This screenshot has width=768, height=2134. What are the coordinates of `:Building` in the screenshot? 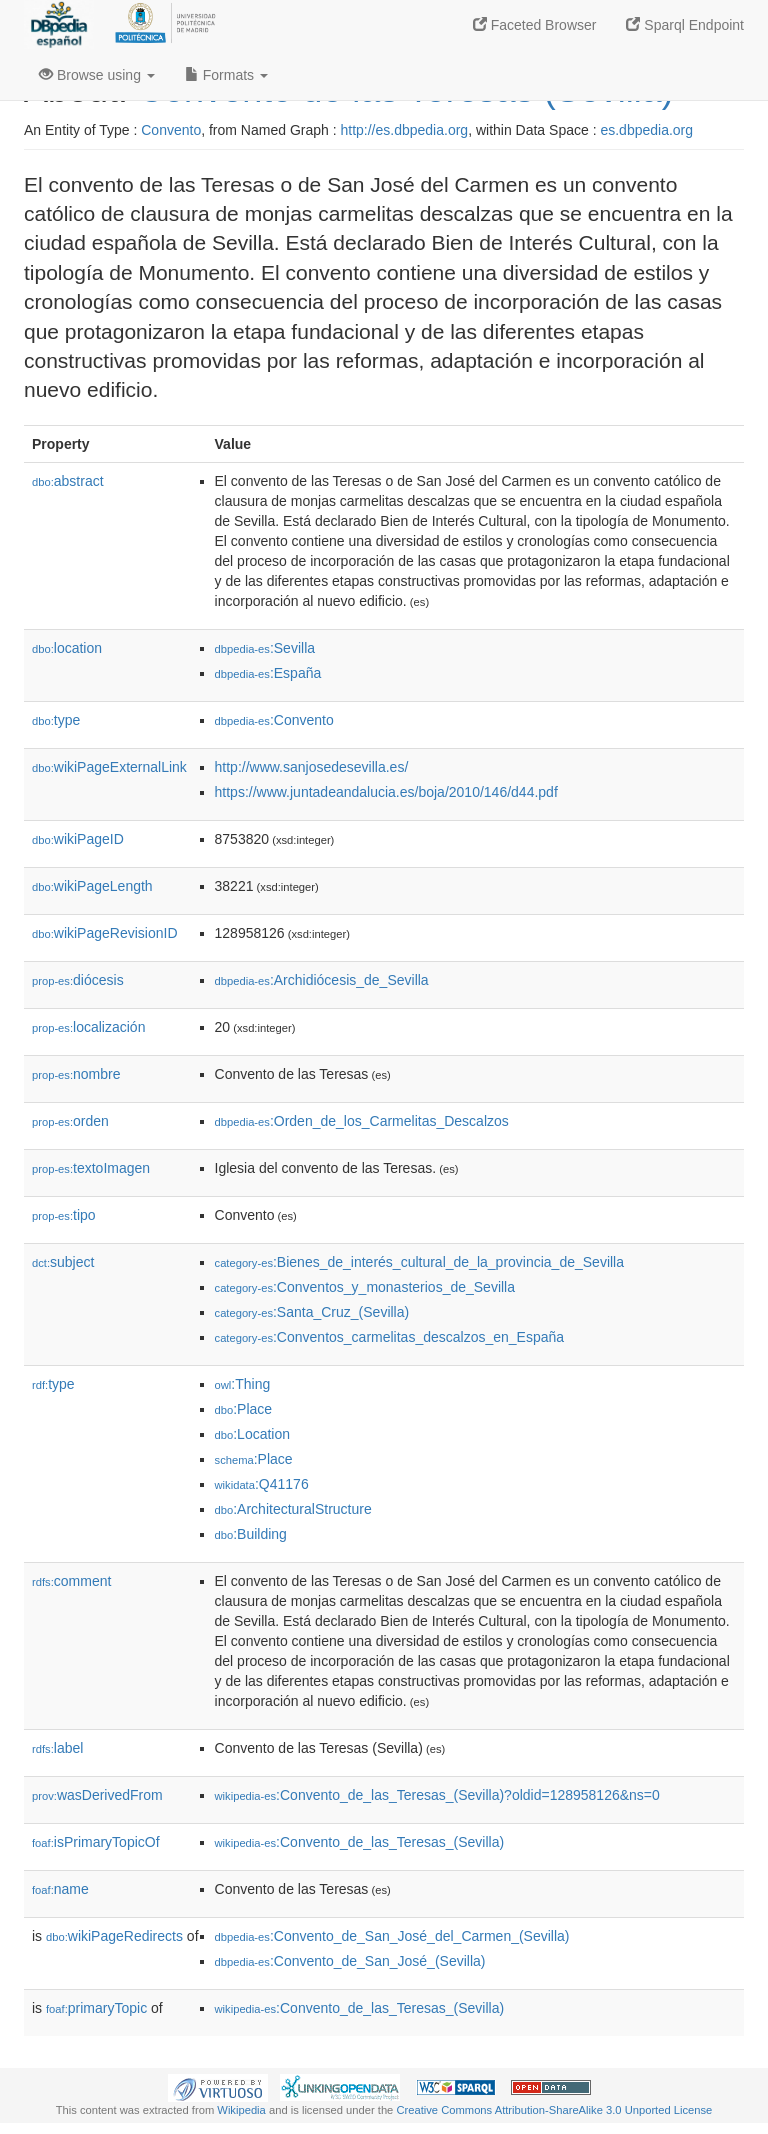 It's located at (251, 1534).